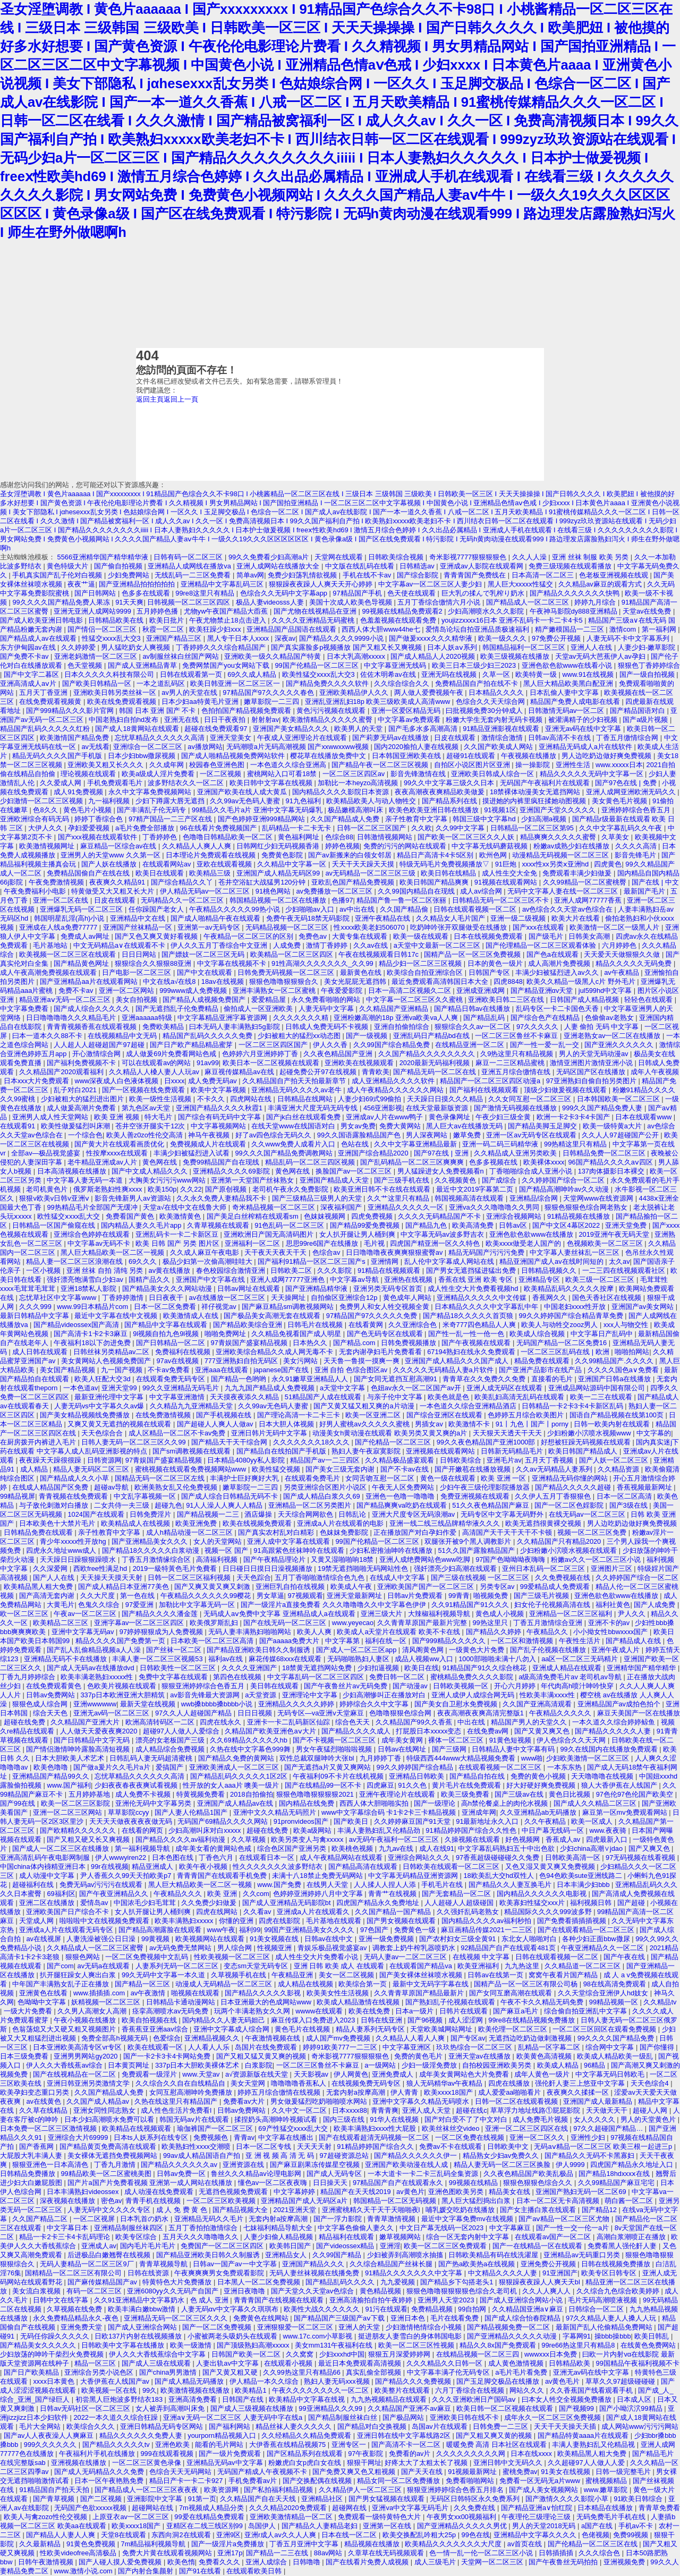  Describe the element at coordinates (354, 692) in the screenshot. I see `亚洲欧美精品伊人久久` at that location.